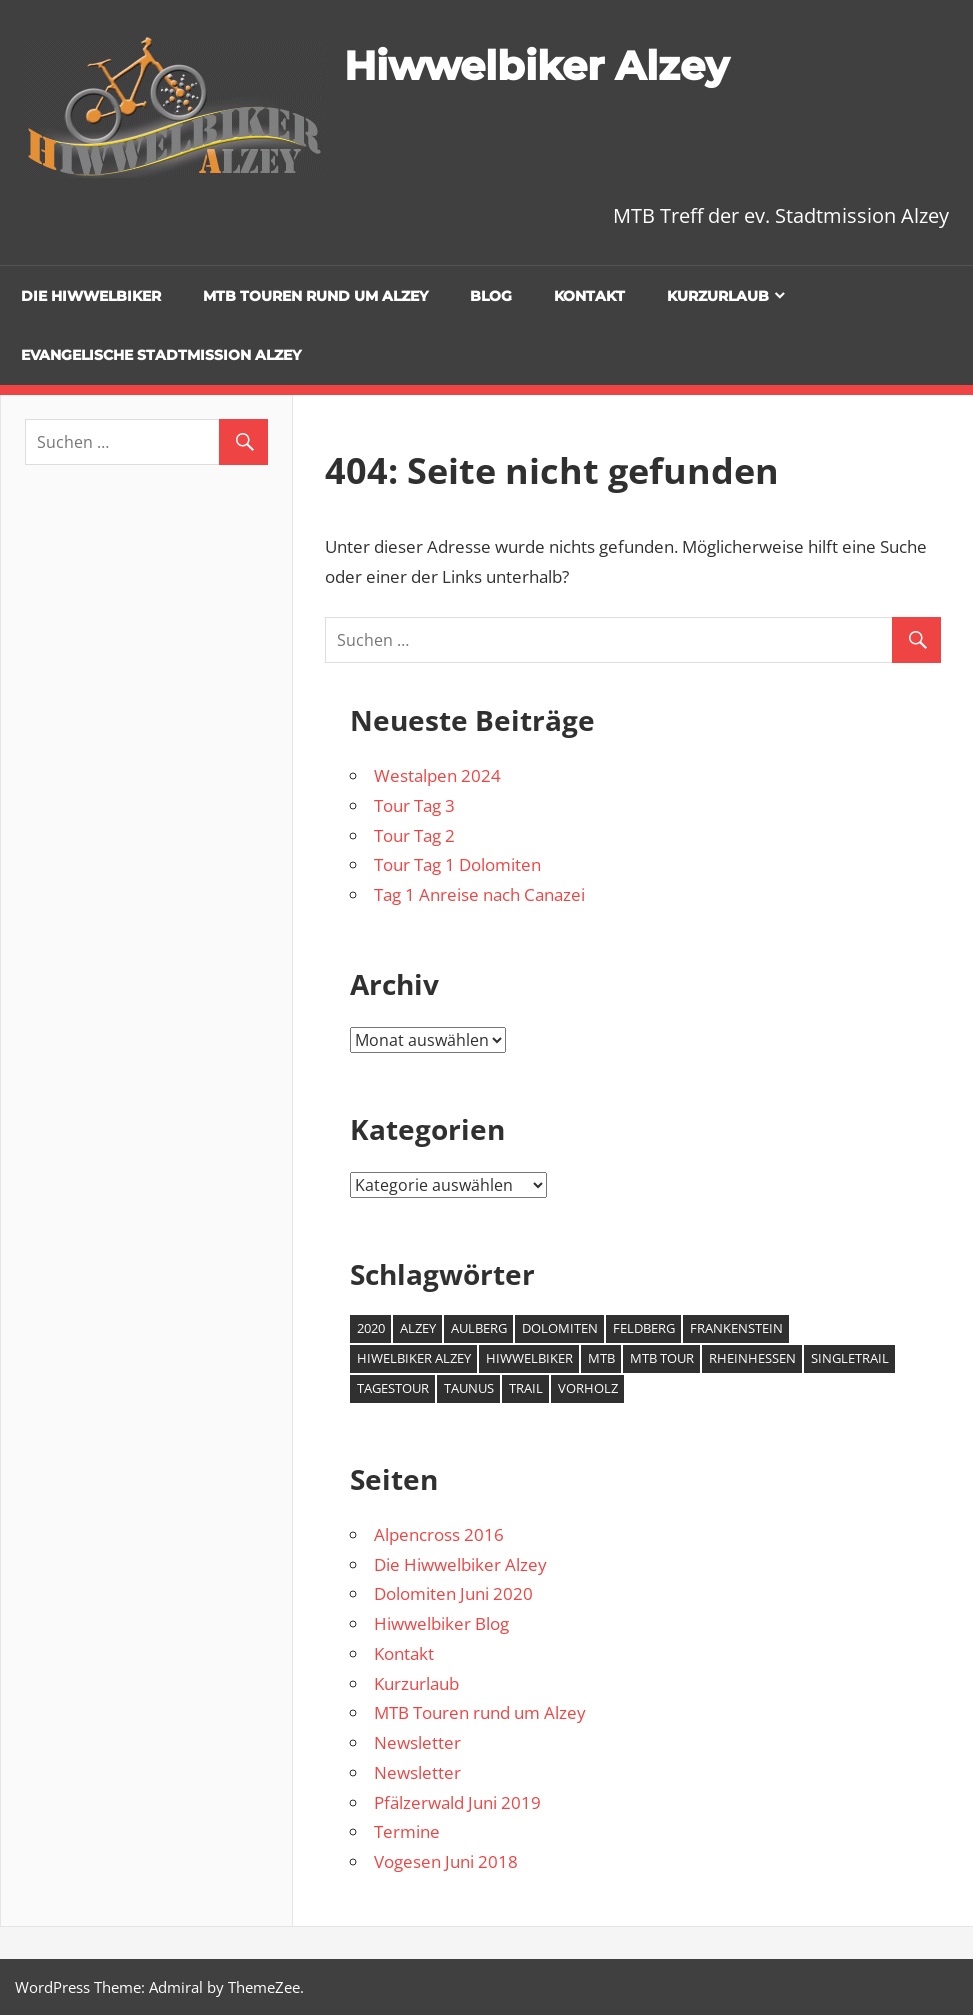 This screenshot has width=973, height=2015. Describe the element at coordinates (418, 1328) in the screenshot. I see `Alzey [Alzey (6 Einträge)]` at that location.